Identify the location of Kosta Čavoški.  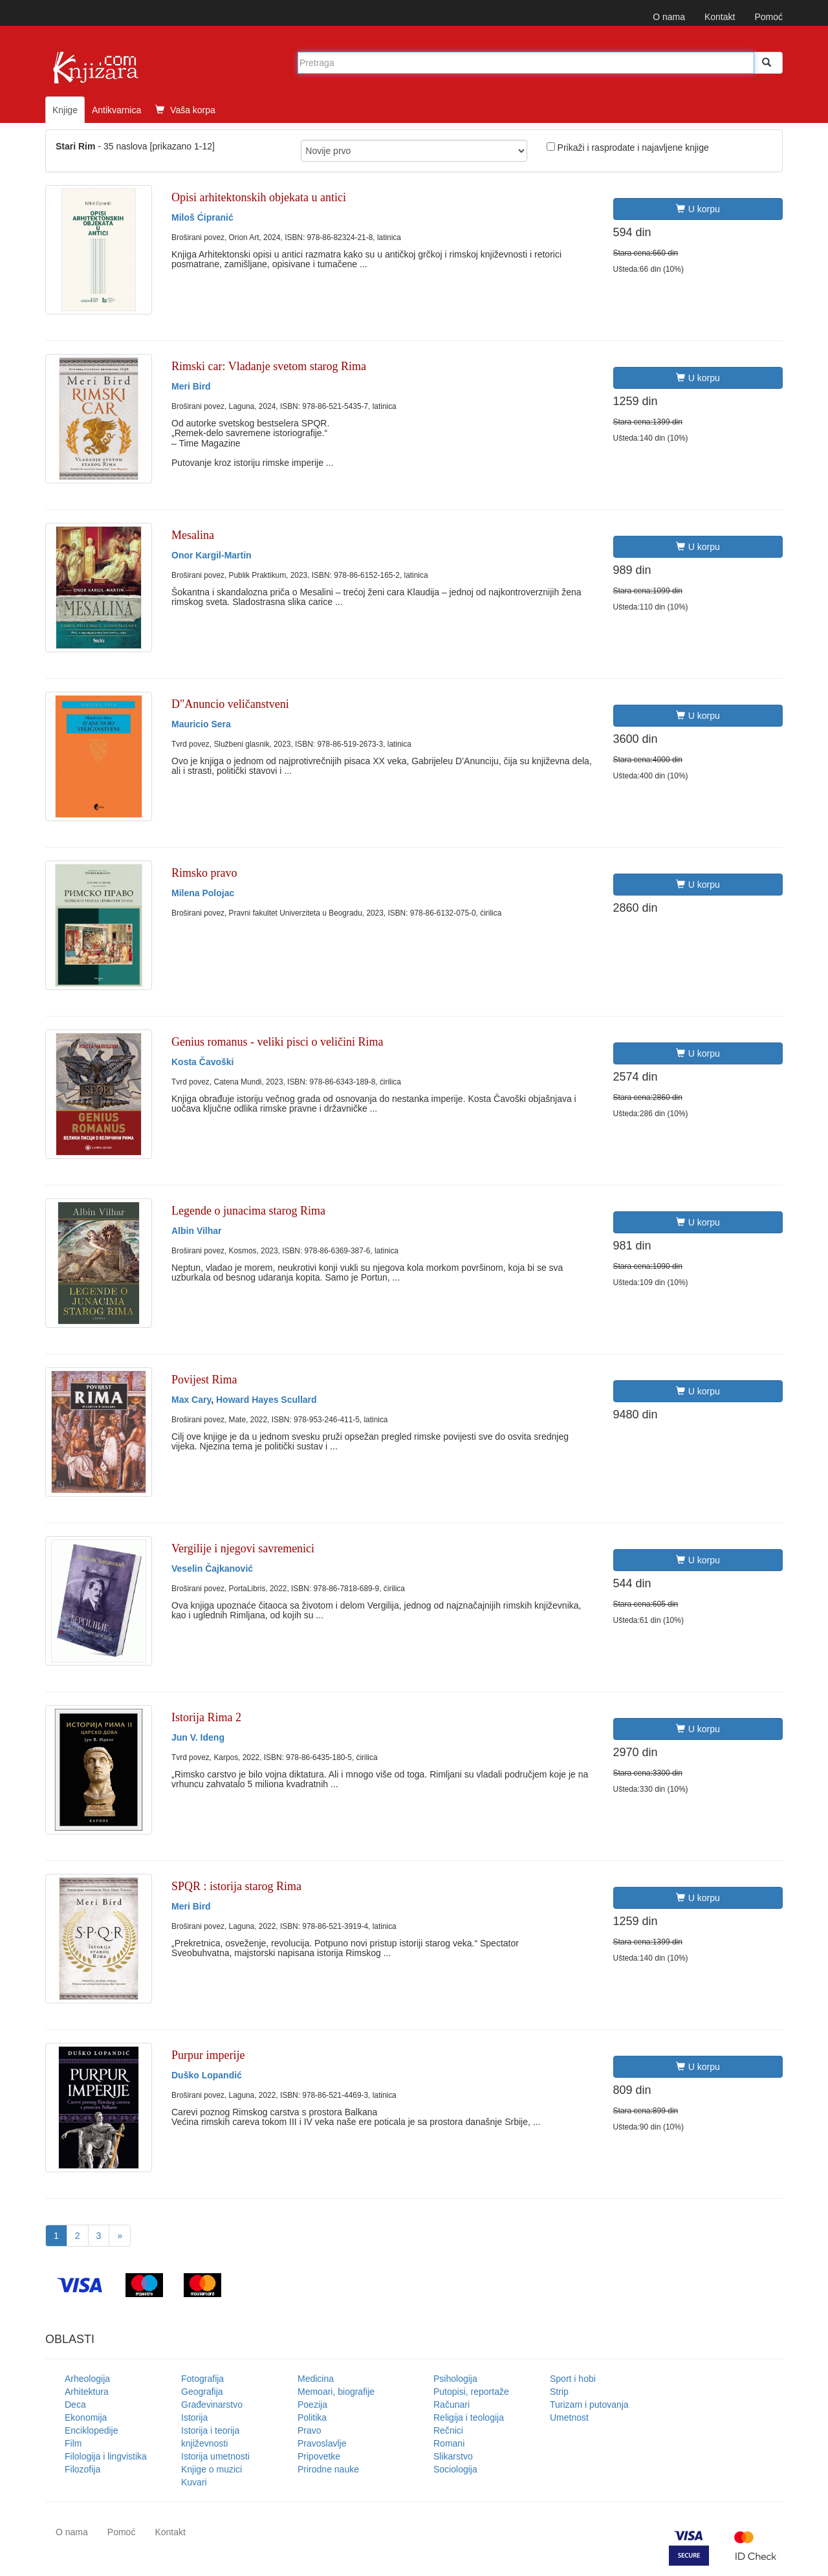
(202, 1062).